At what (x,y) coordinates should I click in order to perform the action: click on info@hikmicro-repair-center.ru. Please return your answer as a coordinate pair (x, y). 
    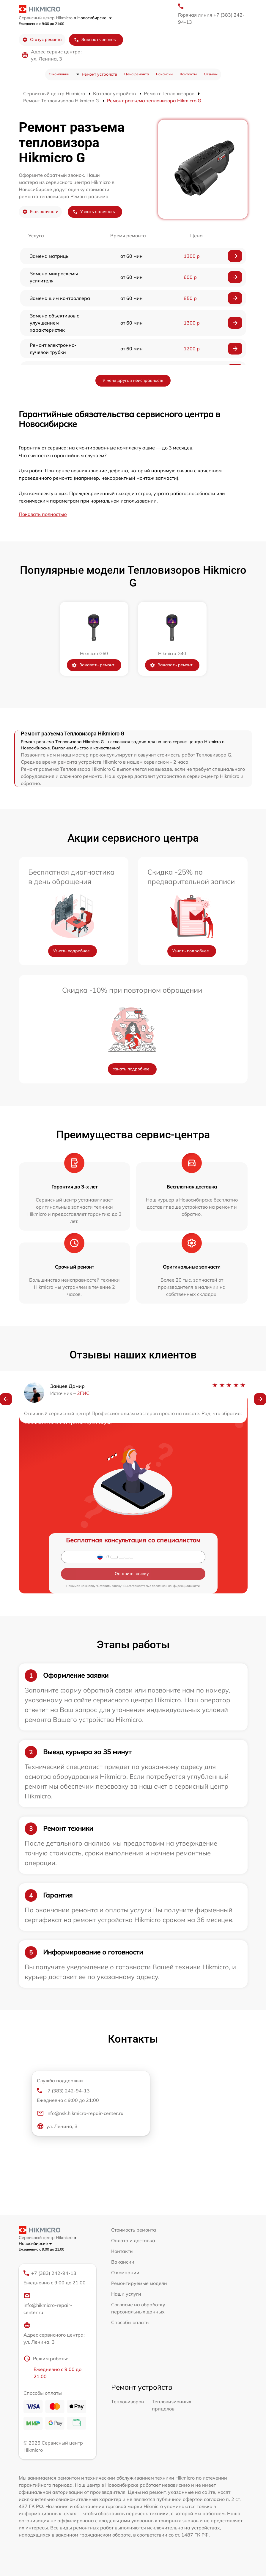
    Looking at the image, I should click on (47, 2303).